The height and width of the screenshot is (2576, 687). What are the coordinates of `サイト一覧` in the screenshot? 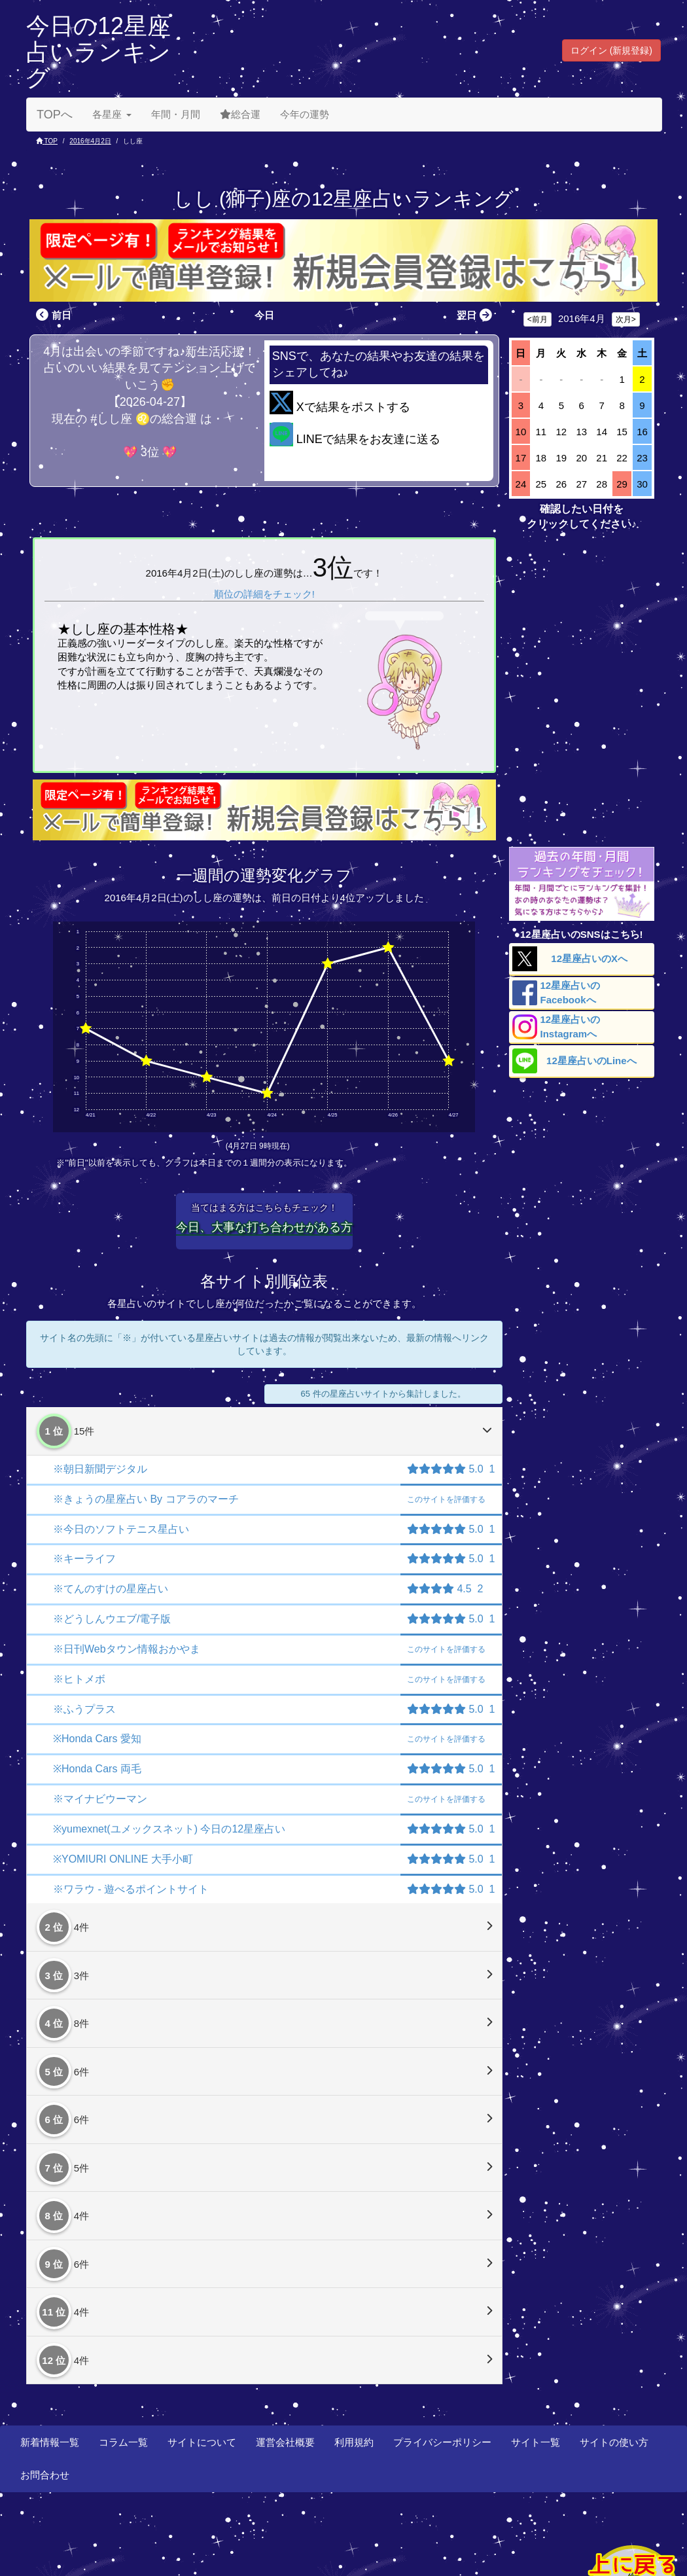 It's located at (535, 2442).